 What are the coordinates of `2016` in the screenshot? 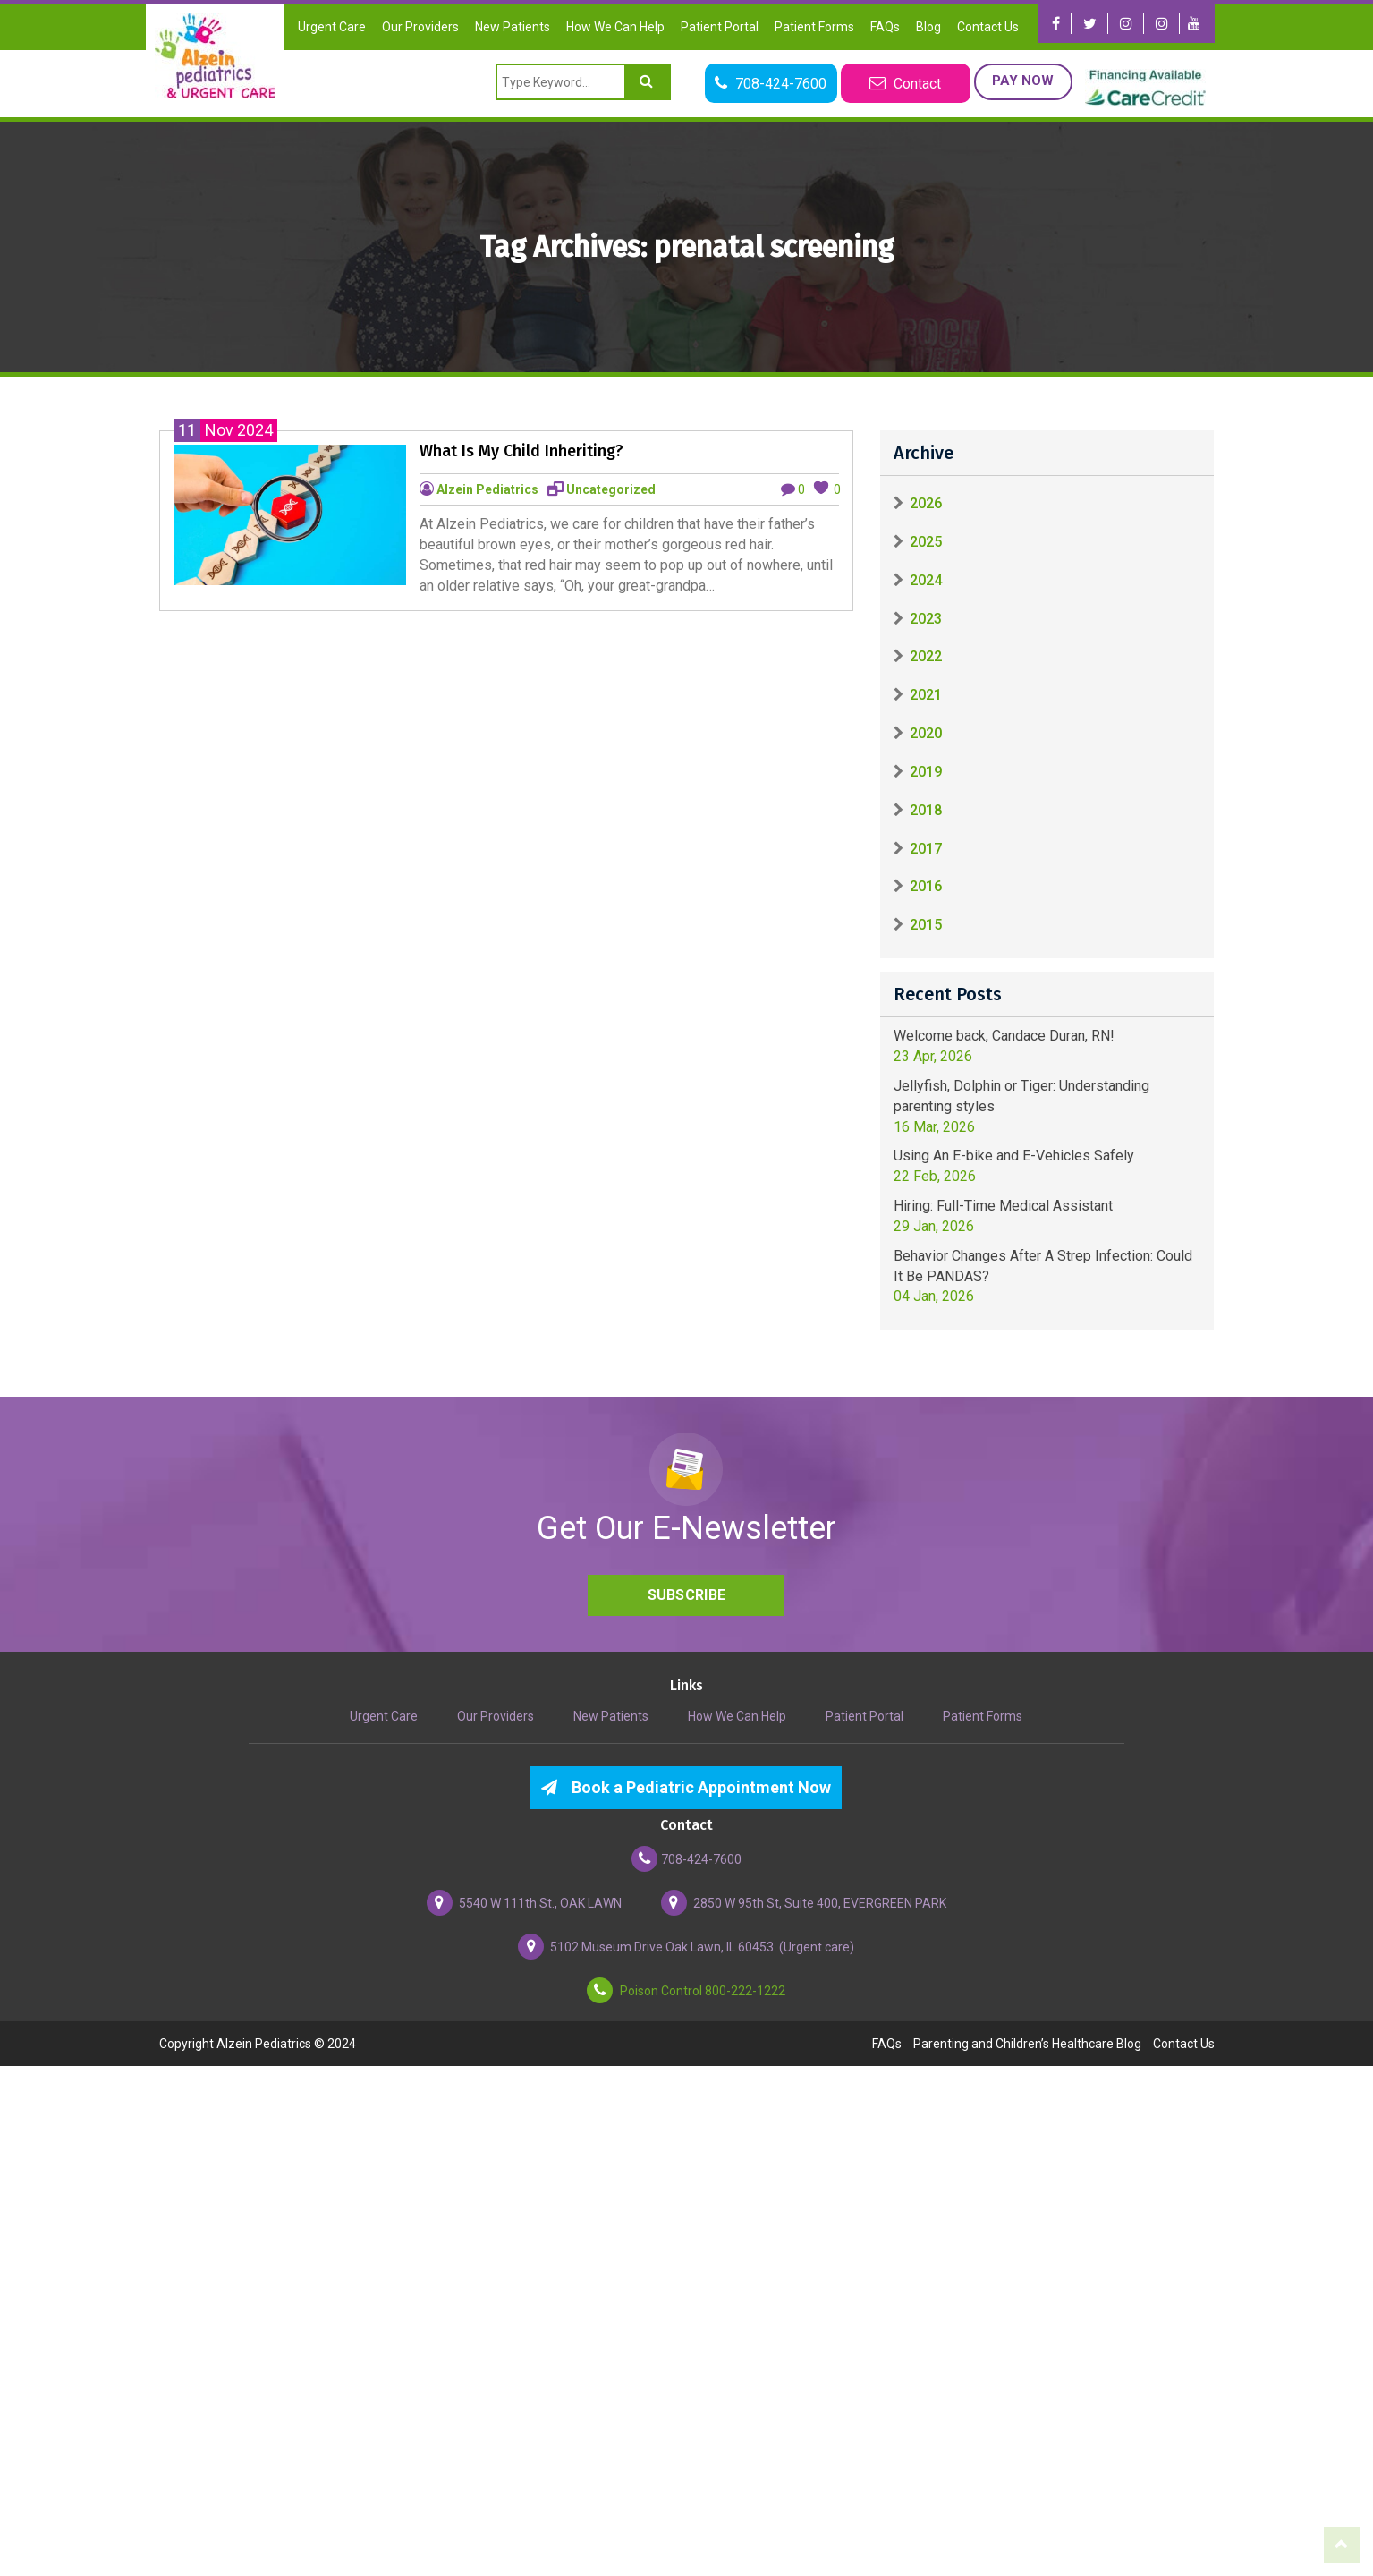 It's located at (926, 886).